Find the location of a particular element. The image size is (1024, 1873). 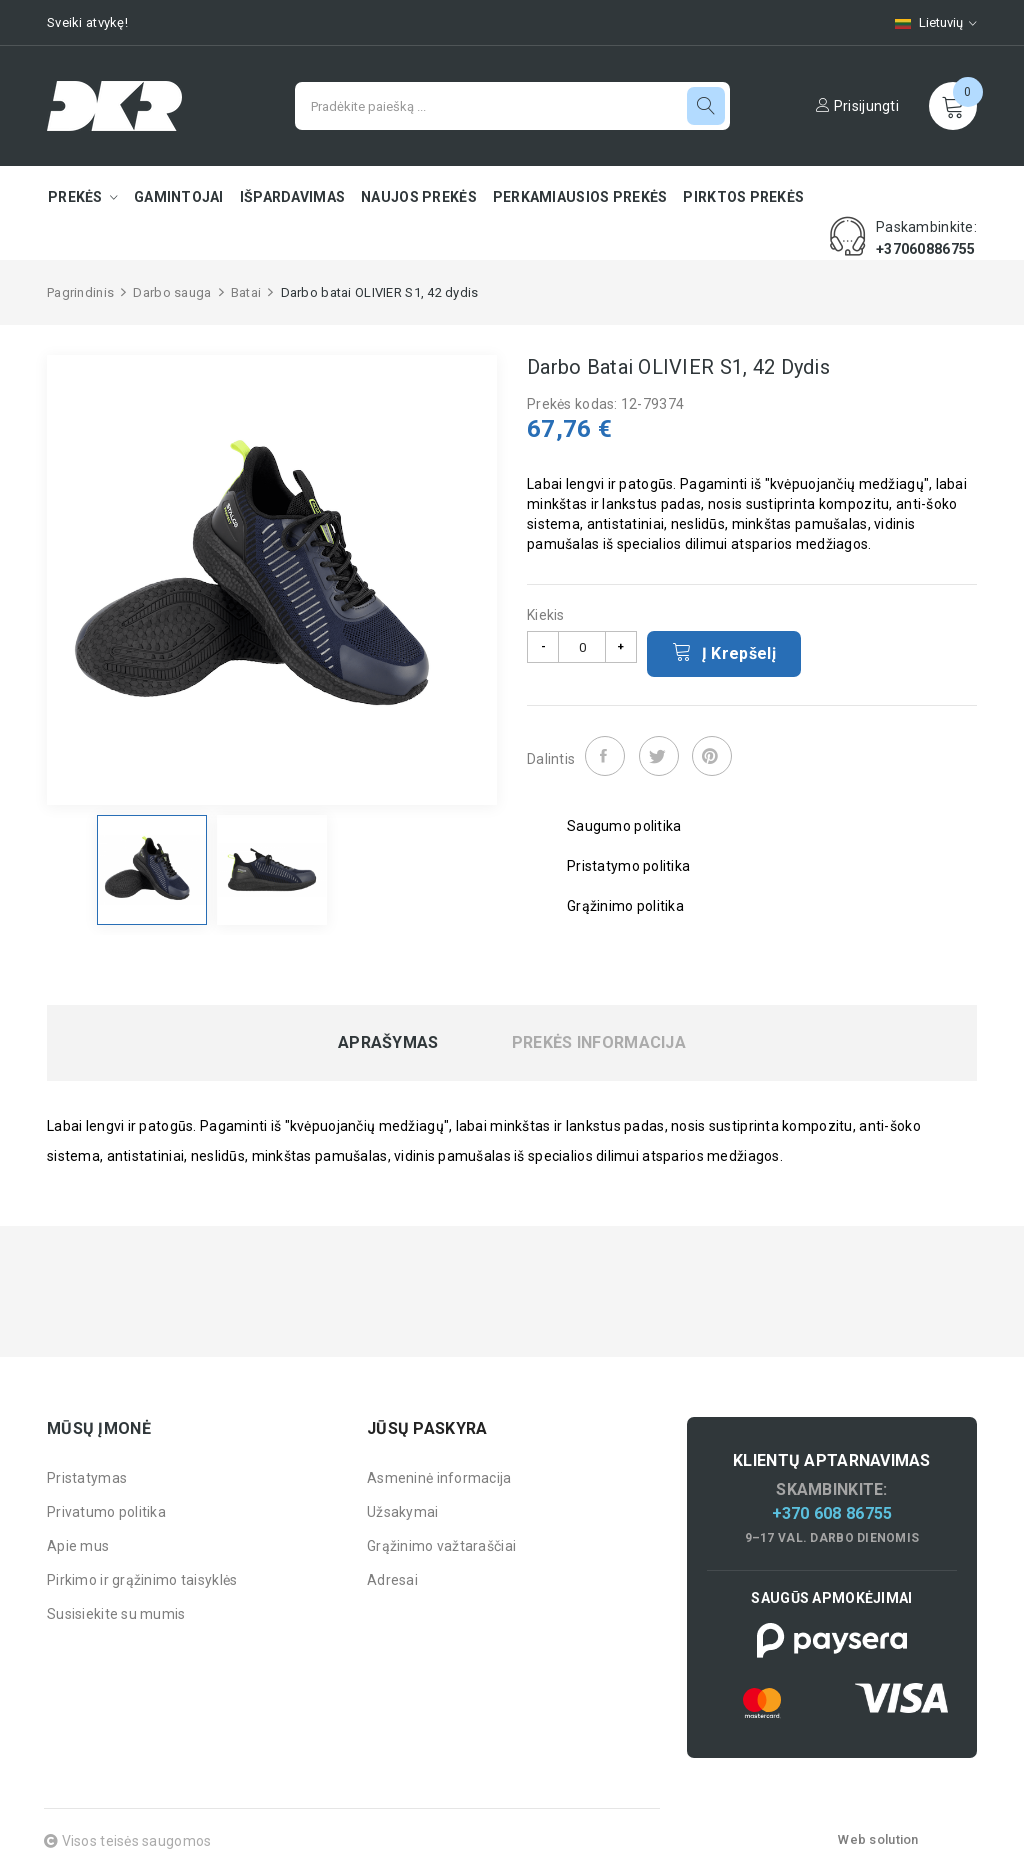

Twitter is located at coordinates (659, 756).